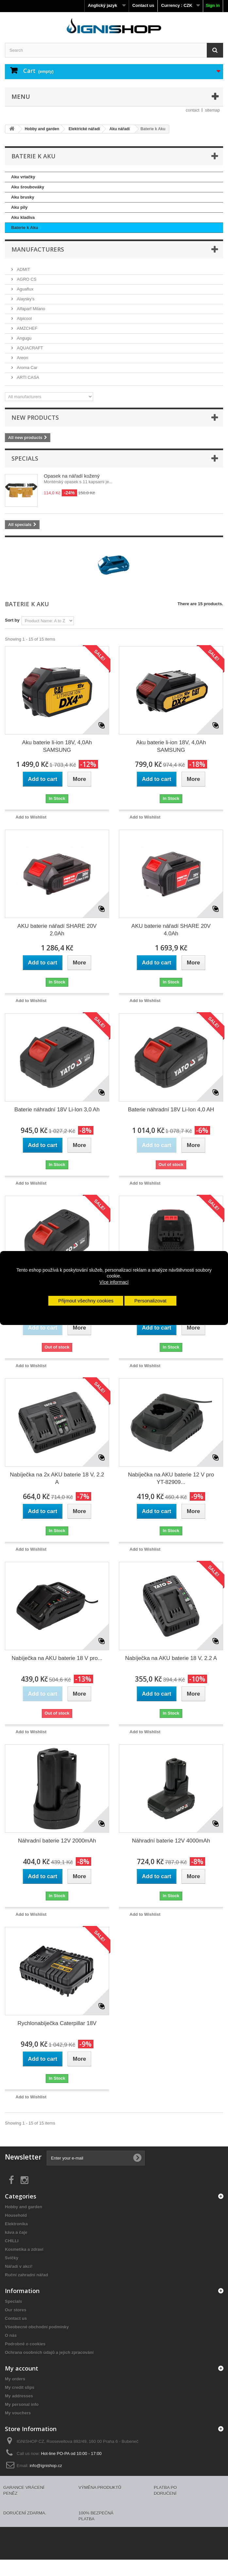 Image resolution: width=228 pixels, height=2576 pixels. I want to click on My orders, so click(15, 2378).